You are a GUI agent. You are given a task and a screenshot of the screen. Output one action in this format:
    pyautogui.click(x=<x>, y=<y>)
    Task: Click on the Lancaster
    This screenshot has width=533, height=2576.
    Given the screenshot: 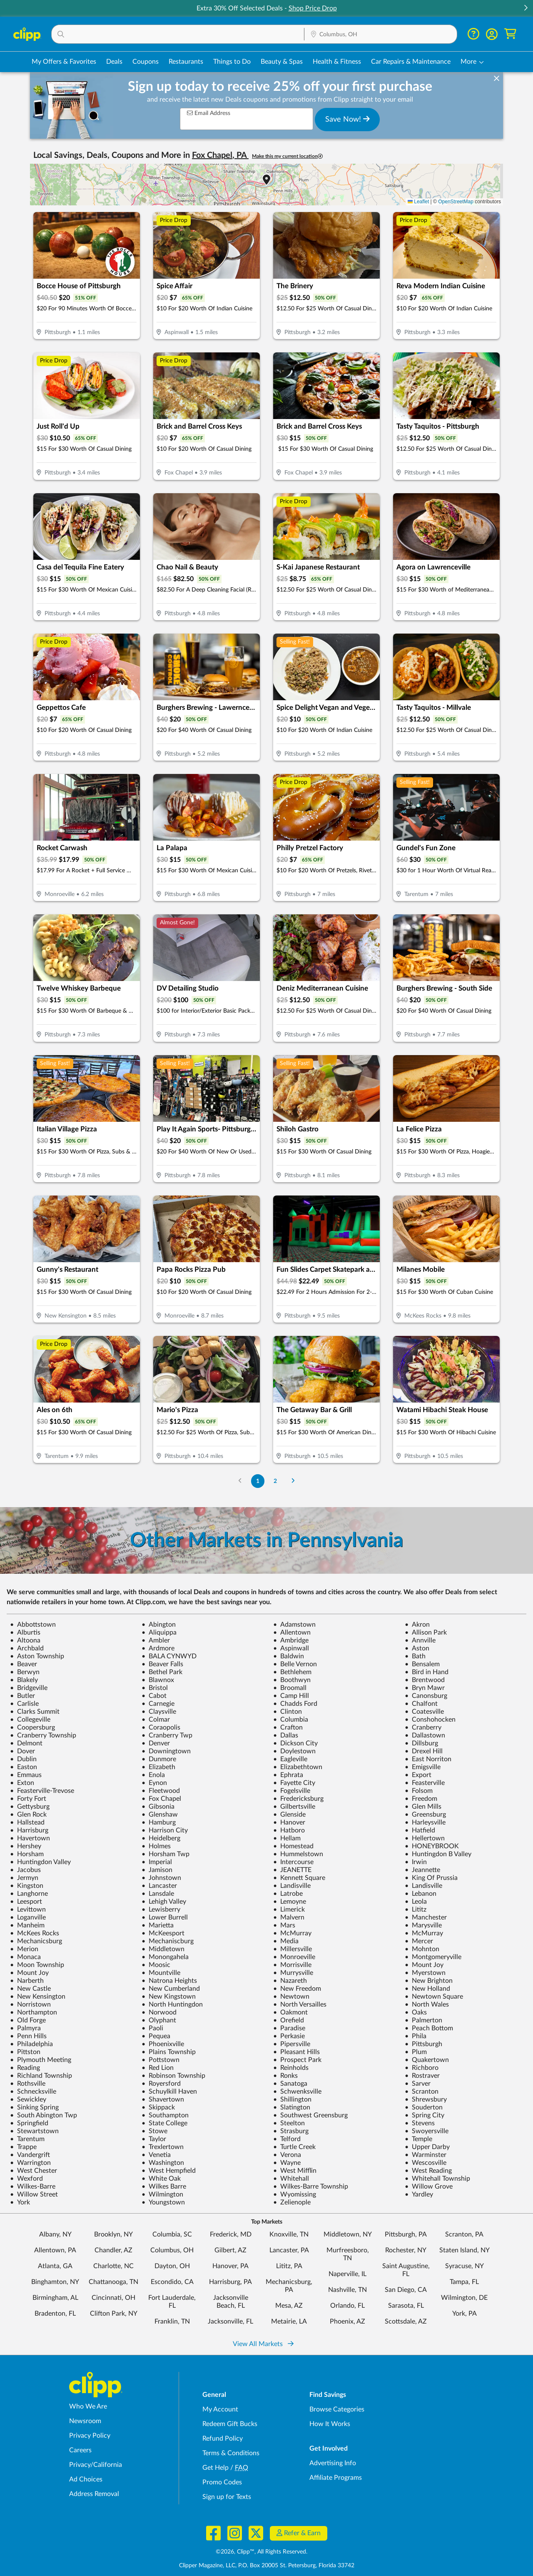 What is the action you would take?
    pyautogui.click(x=159, y=1885)
    